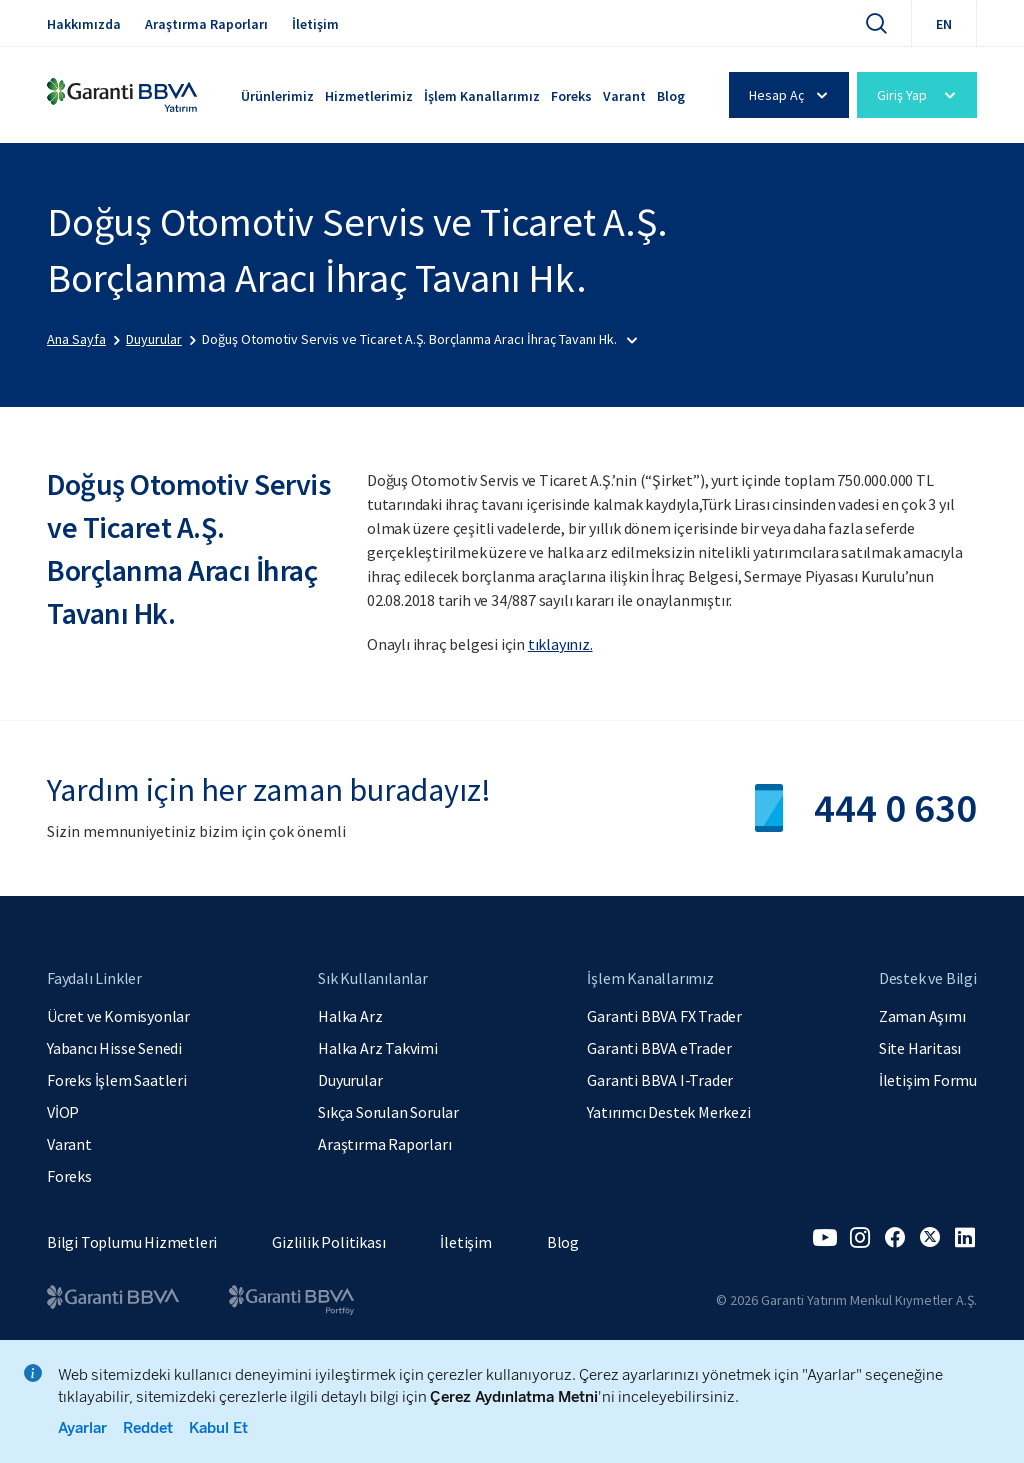  What do you see at coordinates (659, 1048) in the screenshot?
I see `Garanti BBVA eTrader` at bounding box center [659, 1048].